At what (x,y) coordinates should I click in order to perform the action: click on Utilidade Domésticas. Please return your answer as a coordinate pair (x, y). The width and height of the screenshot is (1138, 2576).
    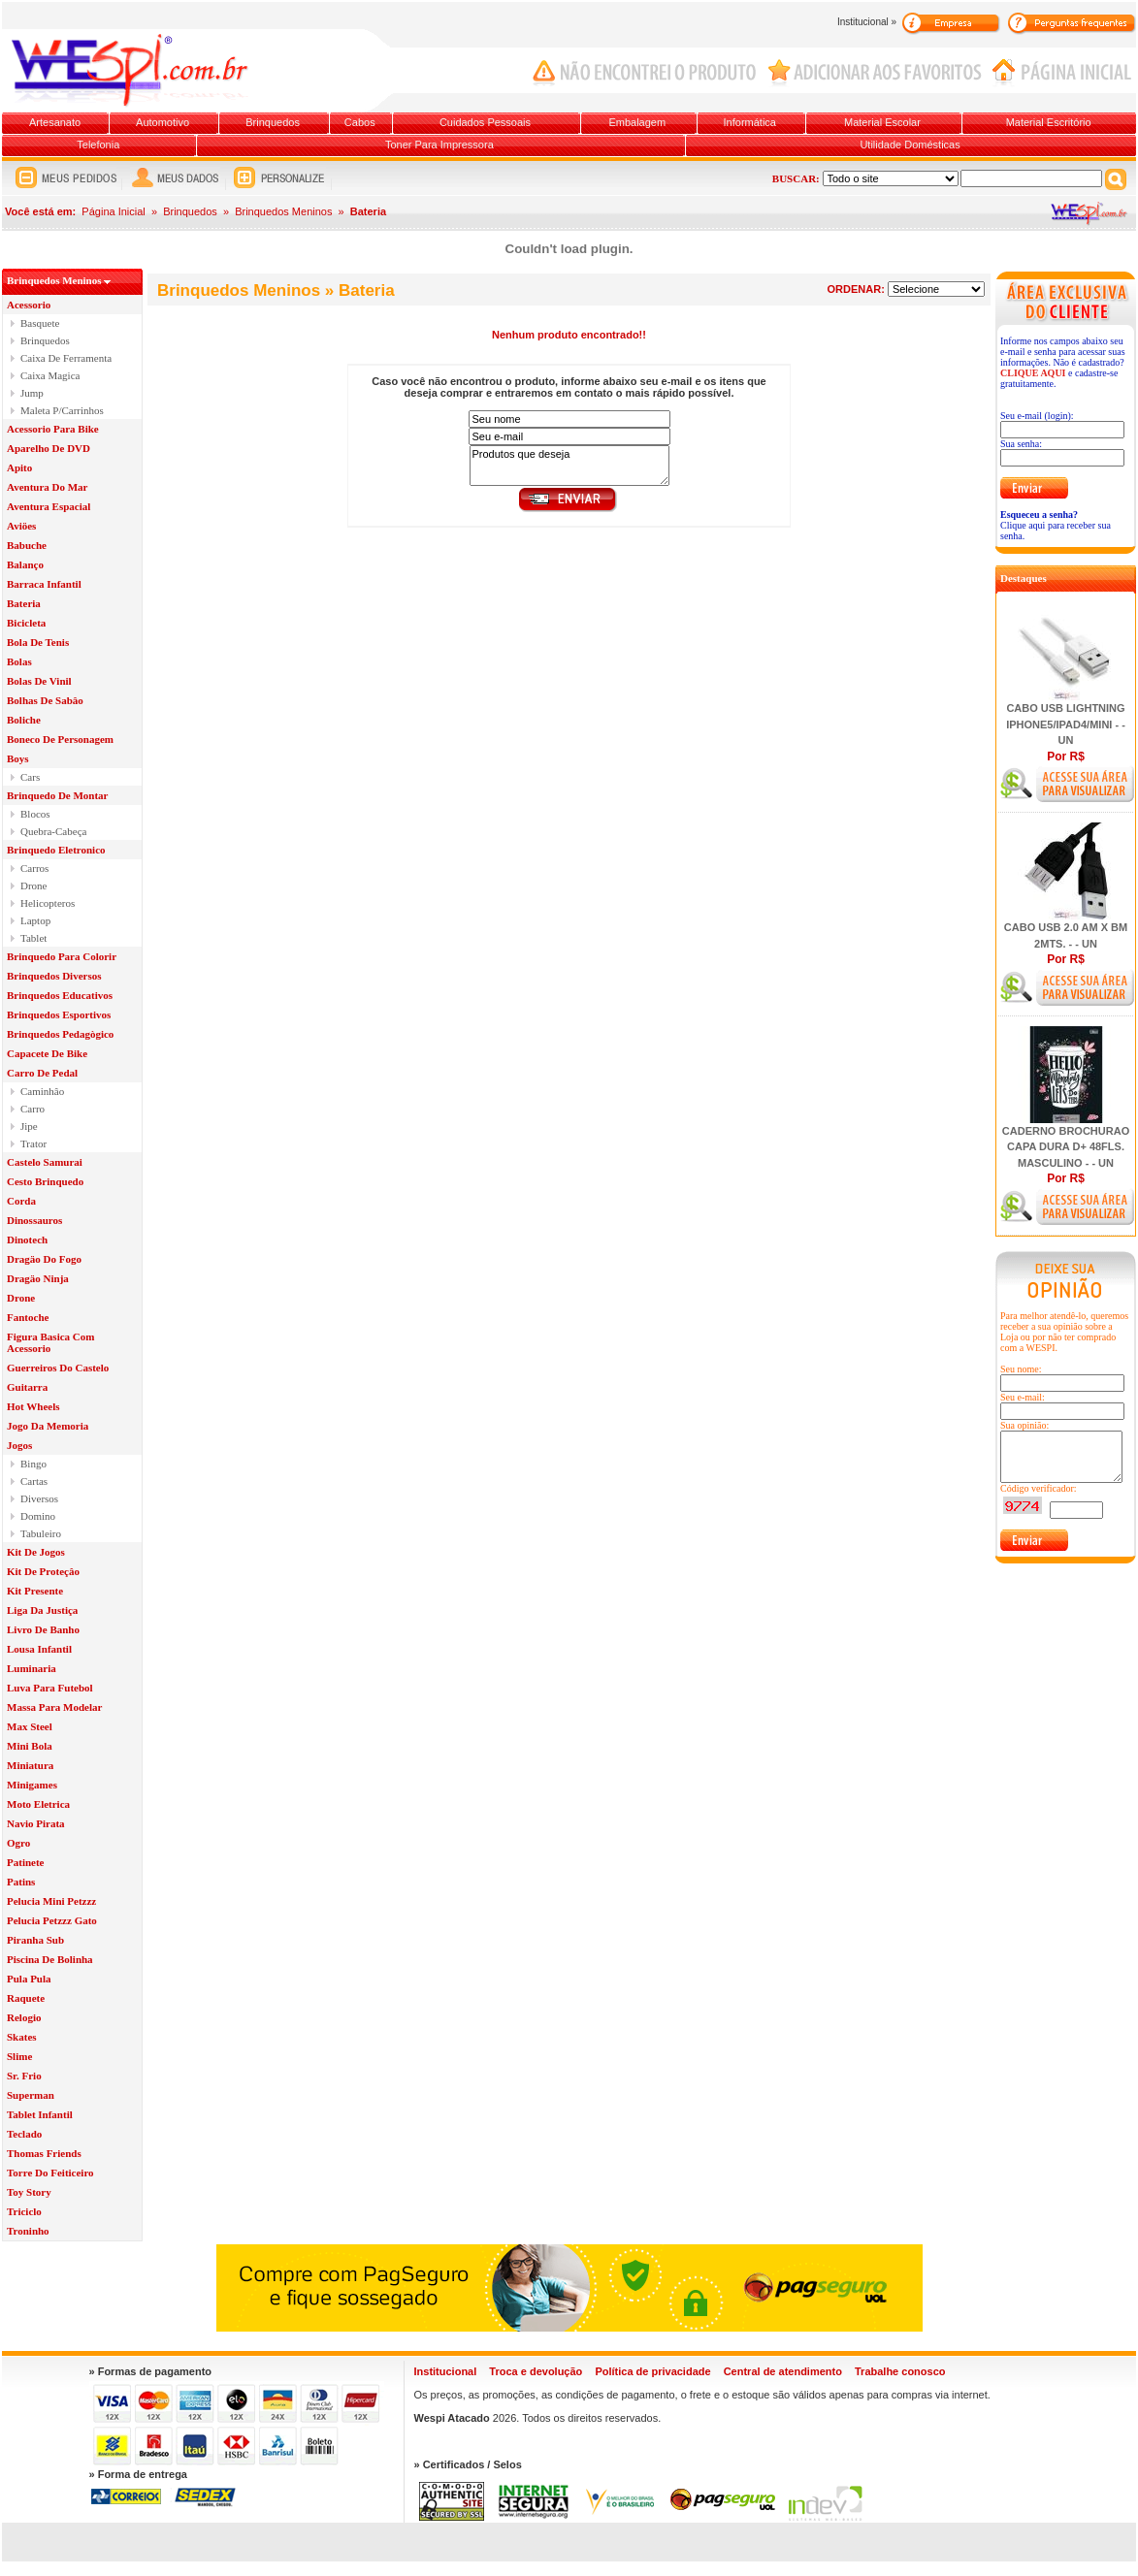
    Looking at the image, I should click on (909, 144).